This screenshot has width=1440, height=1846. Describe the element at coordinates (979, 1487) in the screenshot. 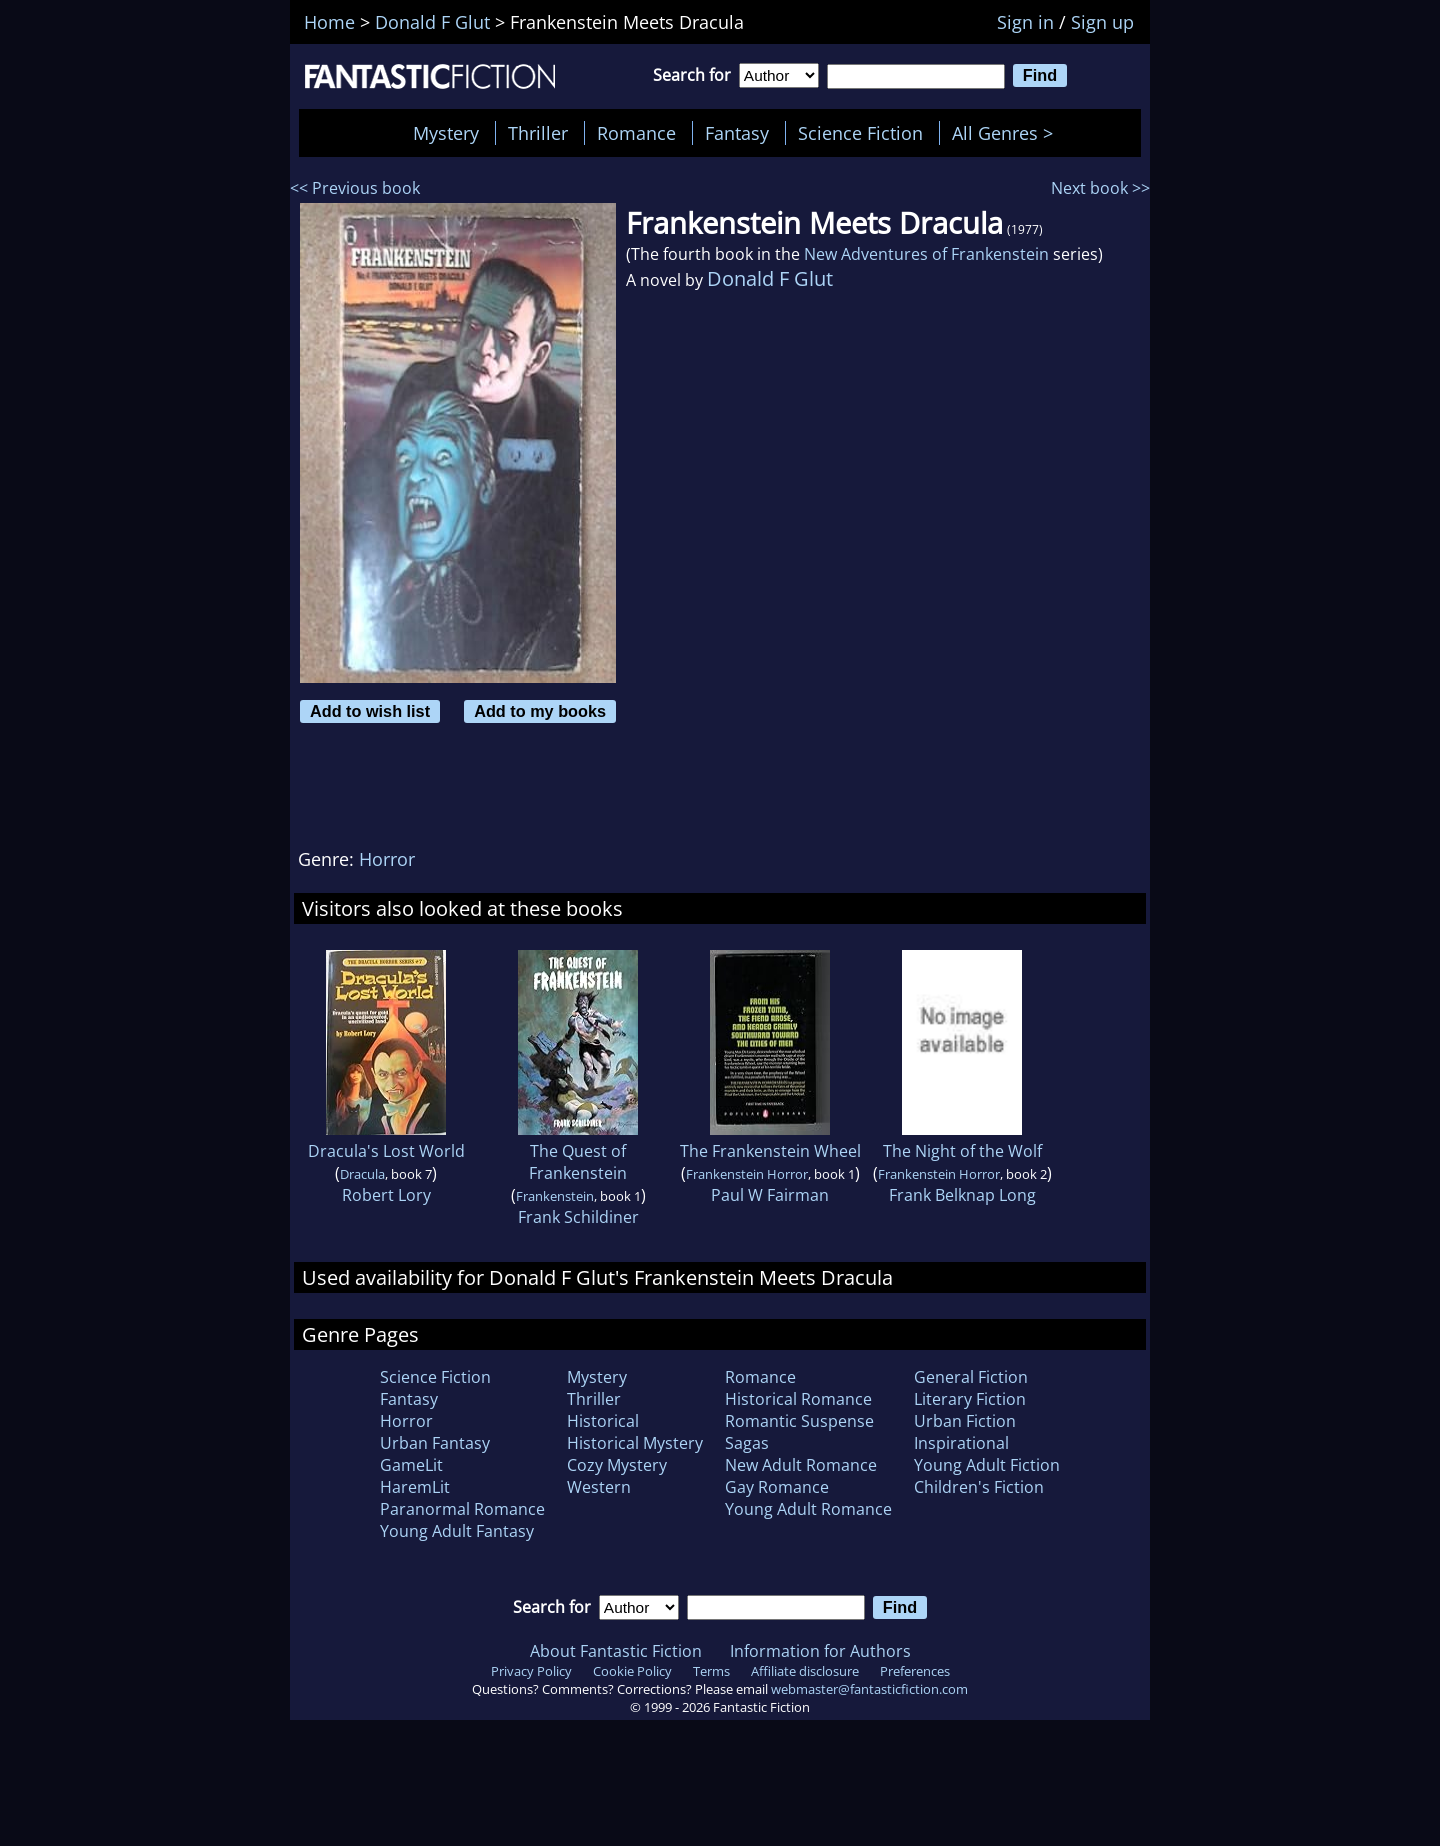

I see `Children's Fiction` at that location.